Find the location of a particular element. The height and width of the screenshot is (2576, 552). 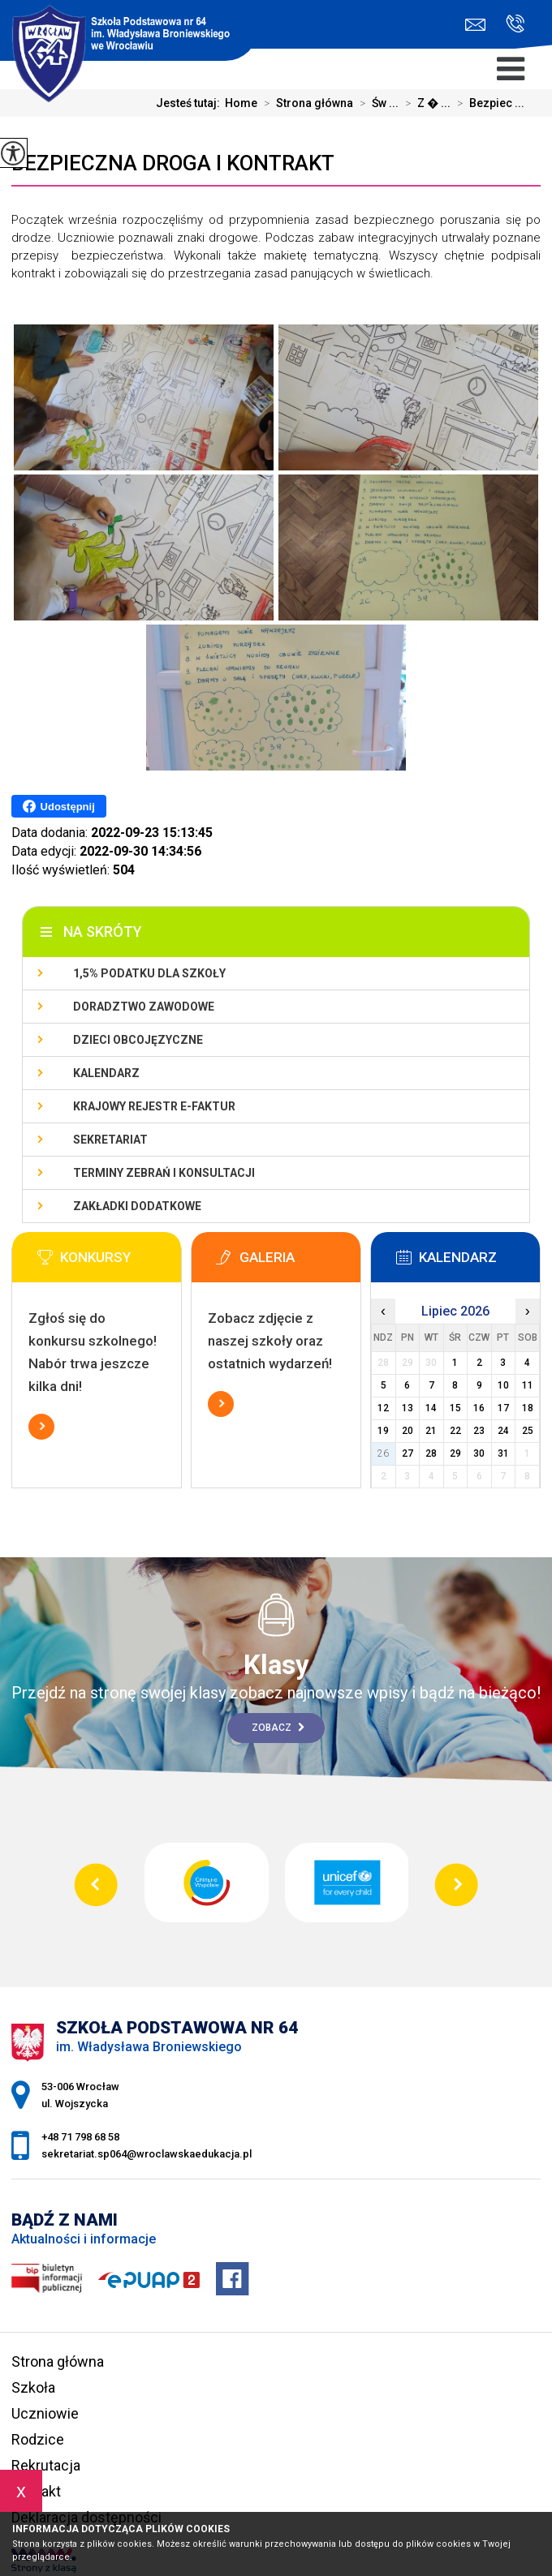

19 is located at coordinates (383, 1430).